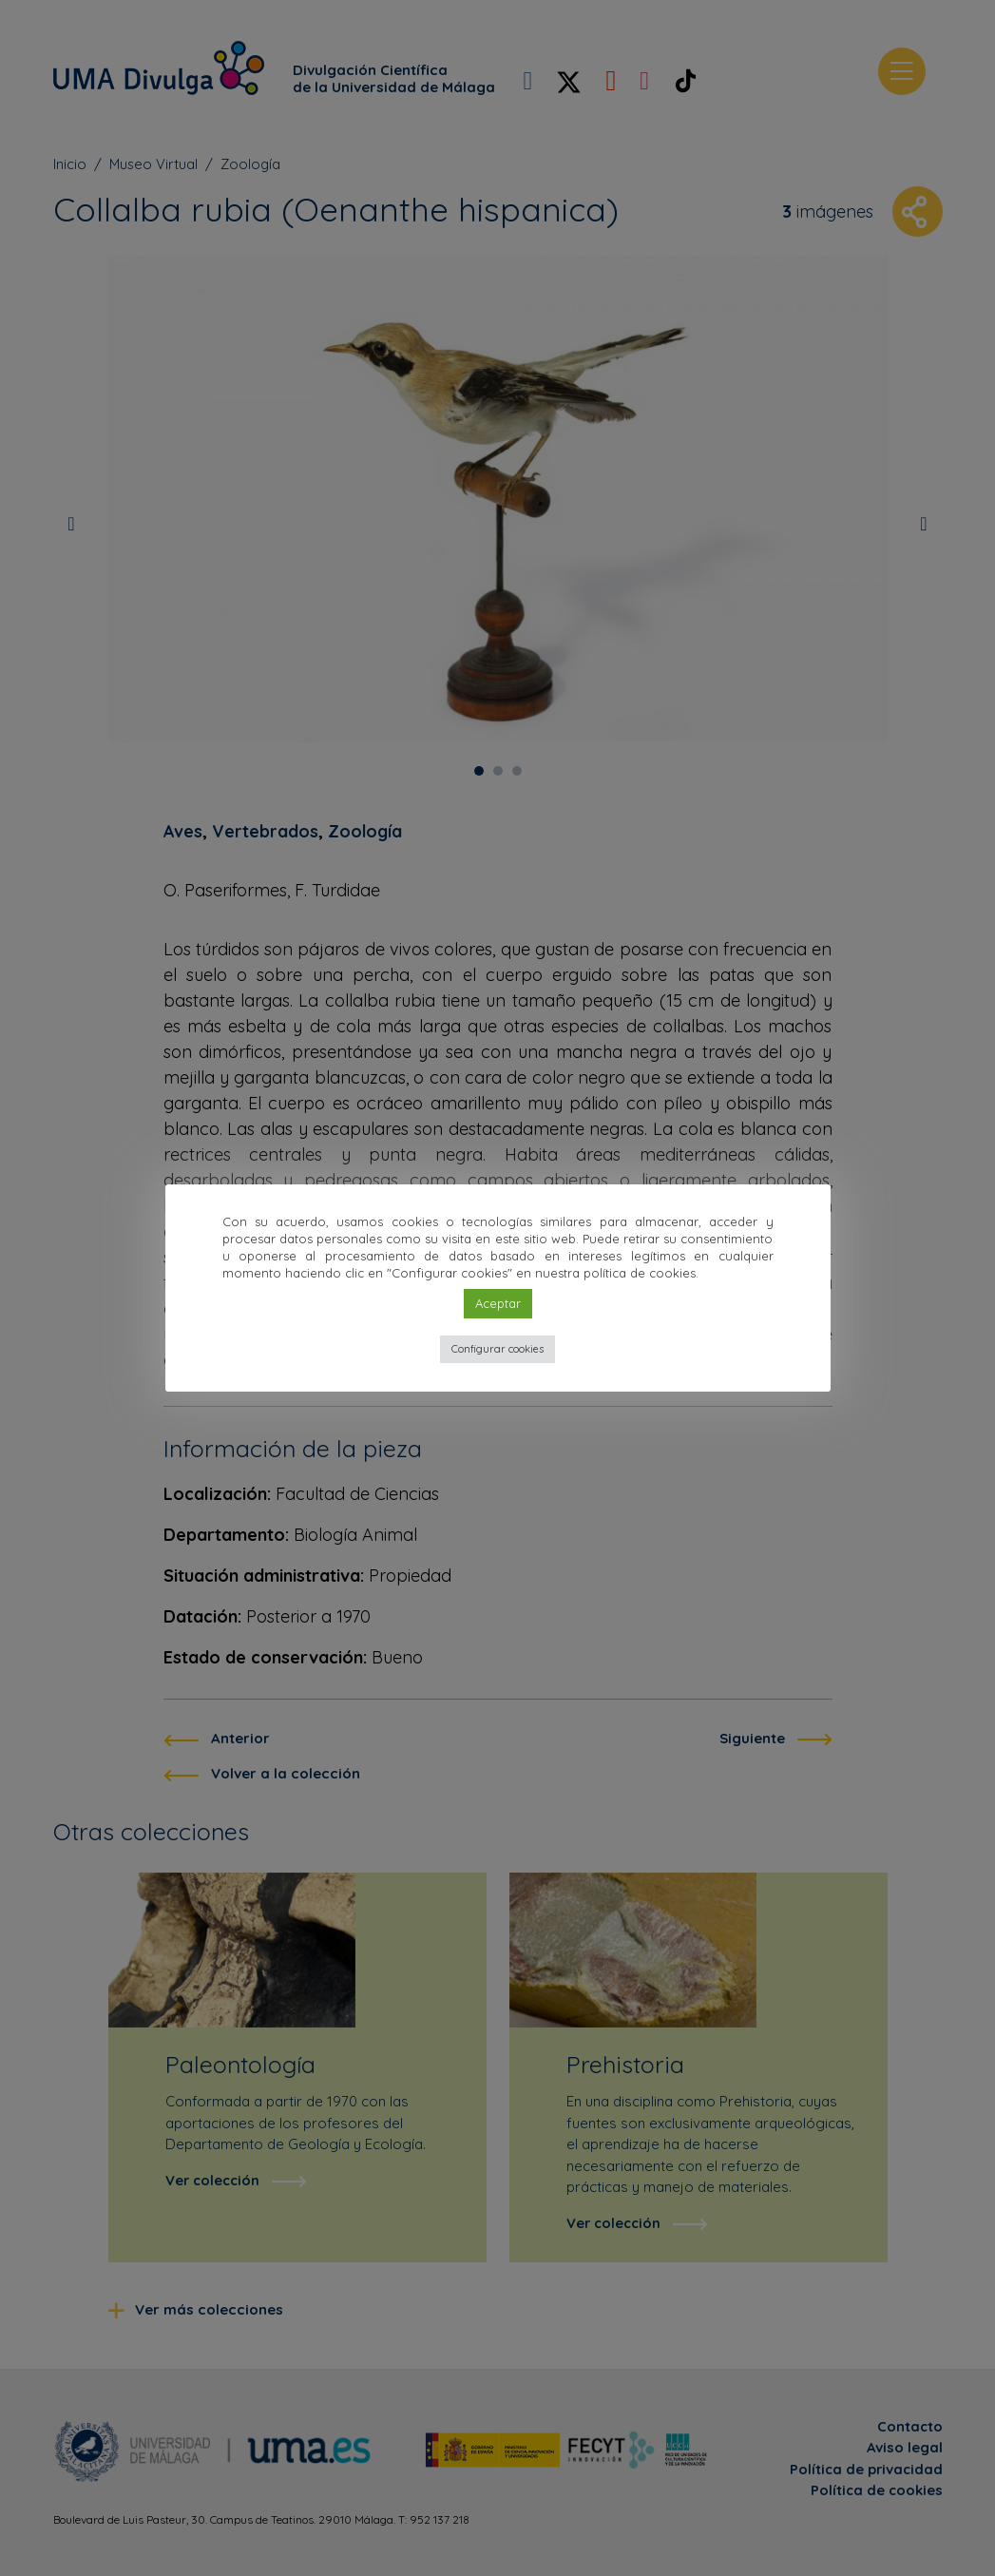 This screenshot has height=2576, width=995. I want to click on Aceptar [button], so click(498, 1303).